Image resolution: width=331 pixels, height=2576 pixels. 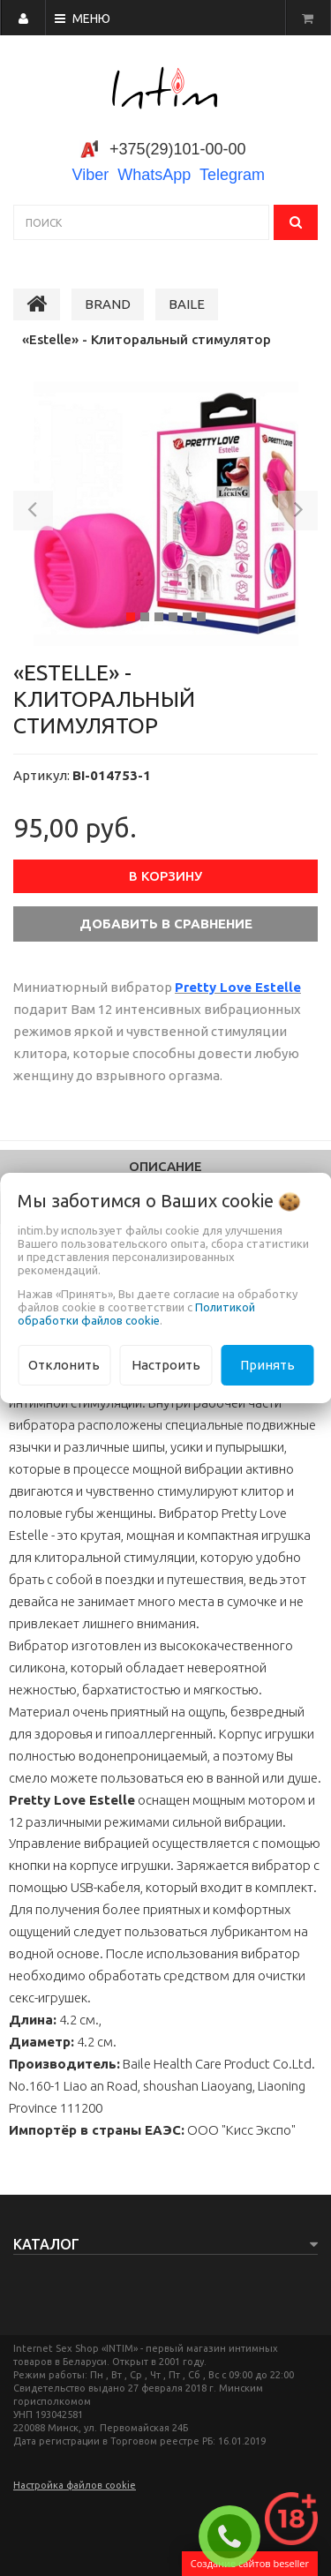 I want to click on WhatsApp, so click(x=154, y=175).